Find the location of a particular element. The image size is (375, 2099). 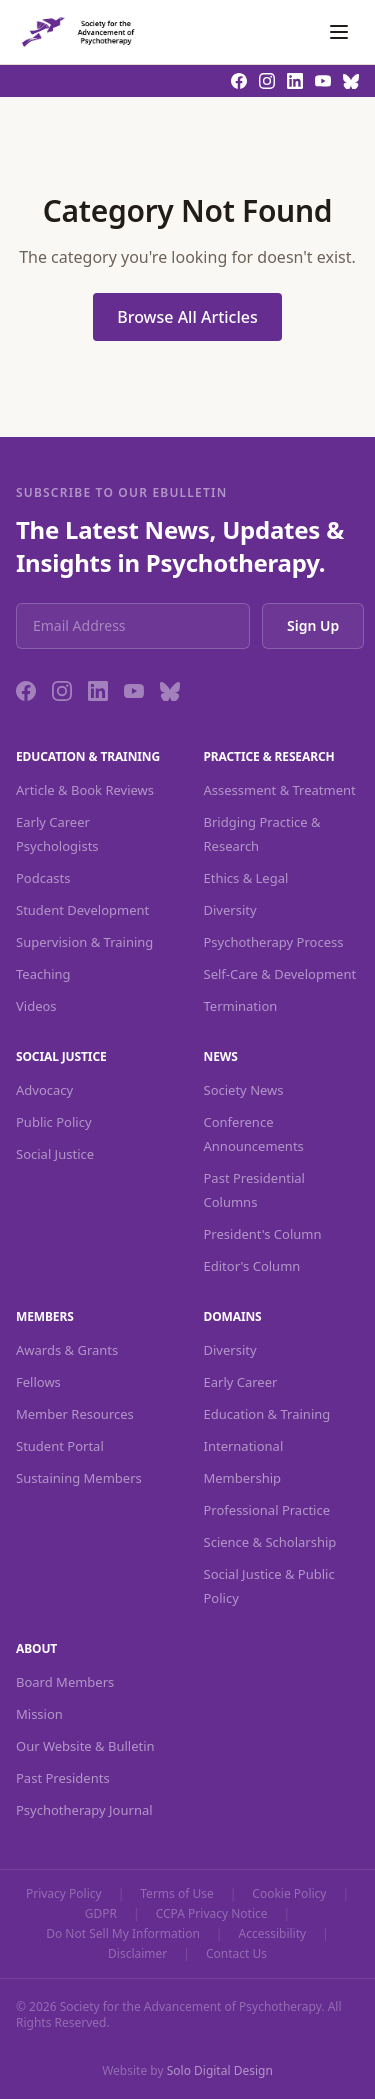

Do Not Sell My Information is located at coordinates (123, 1934).